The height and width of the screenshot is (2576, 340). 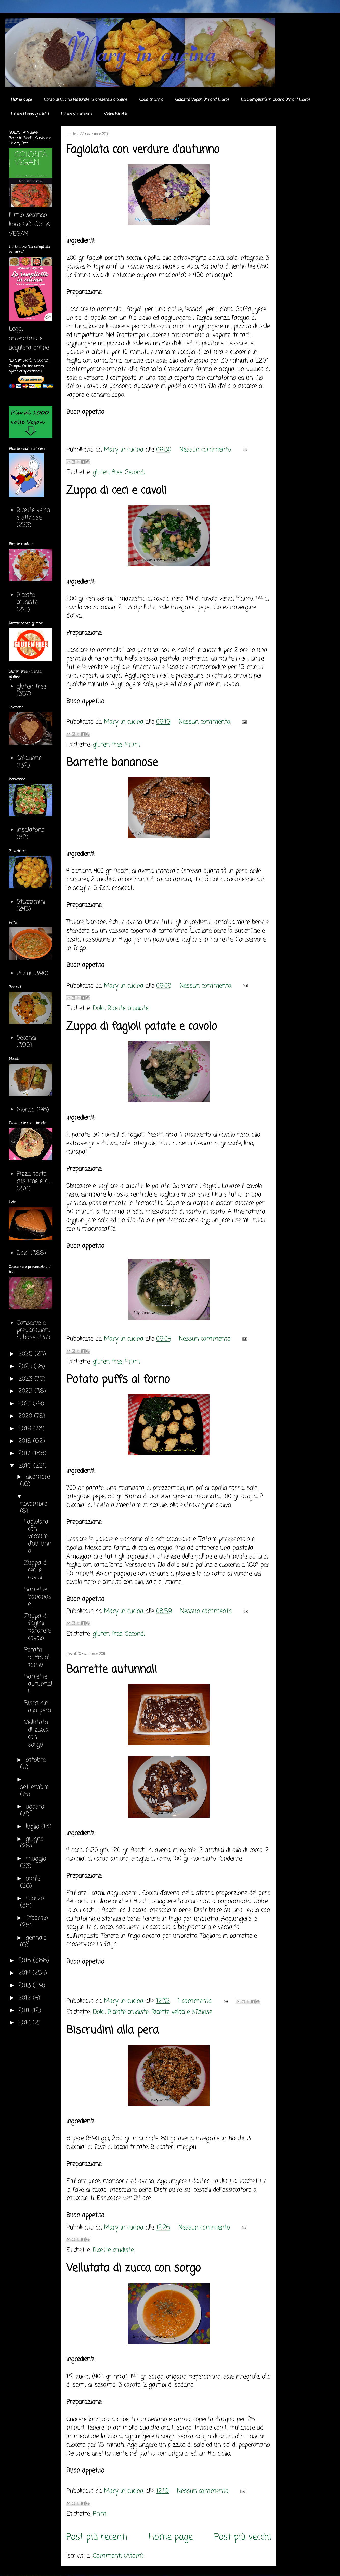 I want to click on febbraio, so click(x=37, y=1918).